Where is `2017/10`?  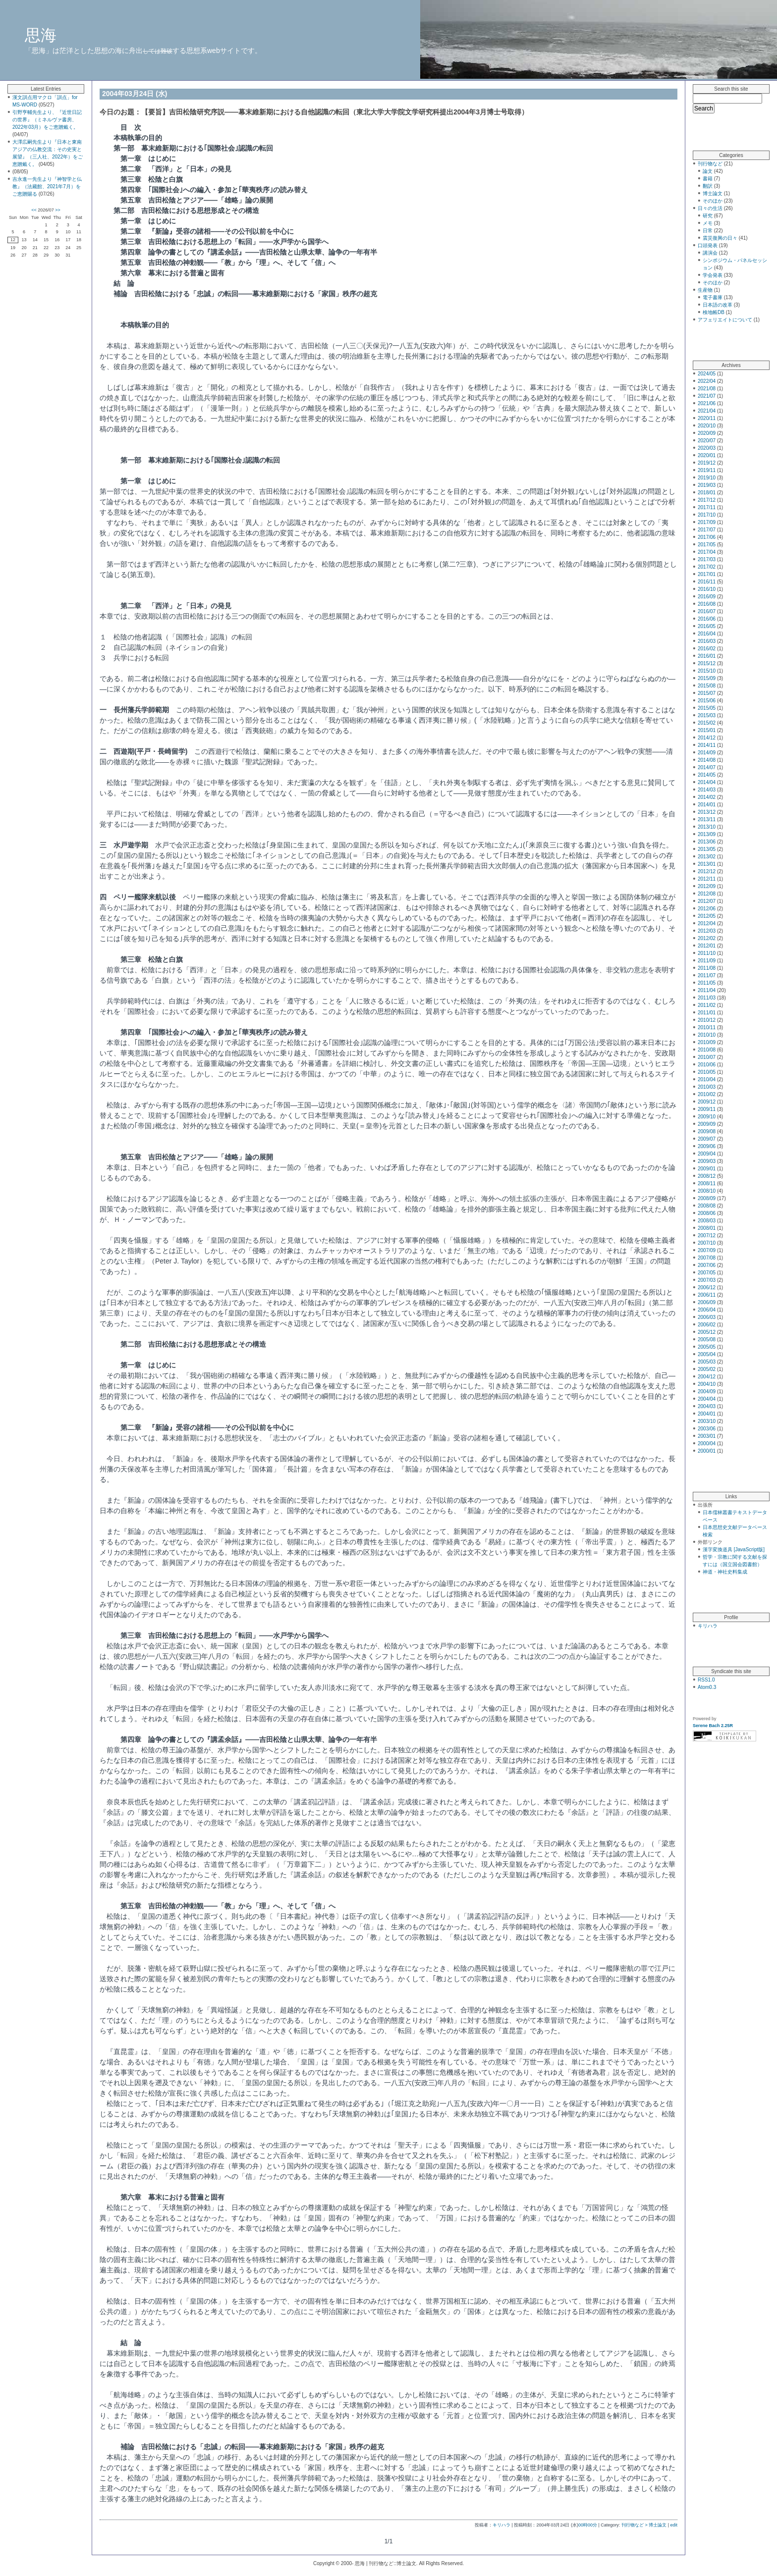
2017/10 is located at coordinates (707, 515).